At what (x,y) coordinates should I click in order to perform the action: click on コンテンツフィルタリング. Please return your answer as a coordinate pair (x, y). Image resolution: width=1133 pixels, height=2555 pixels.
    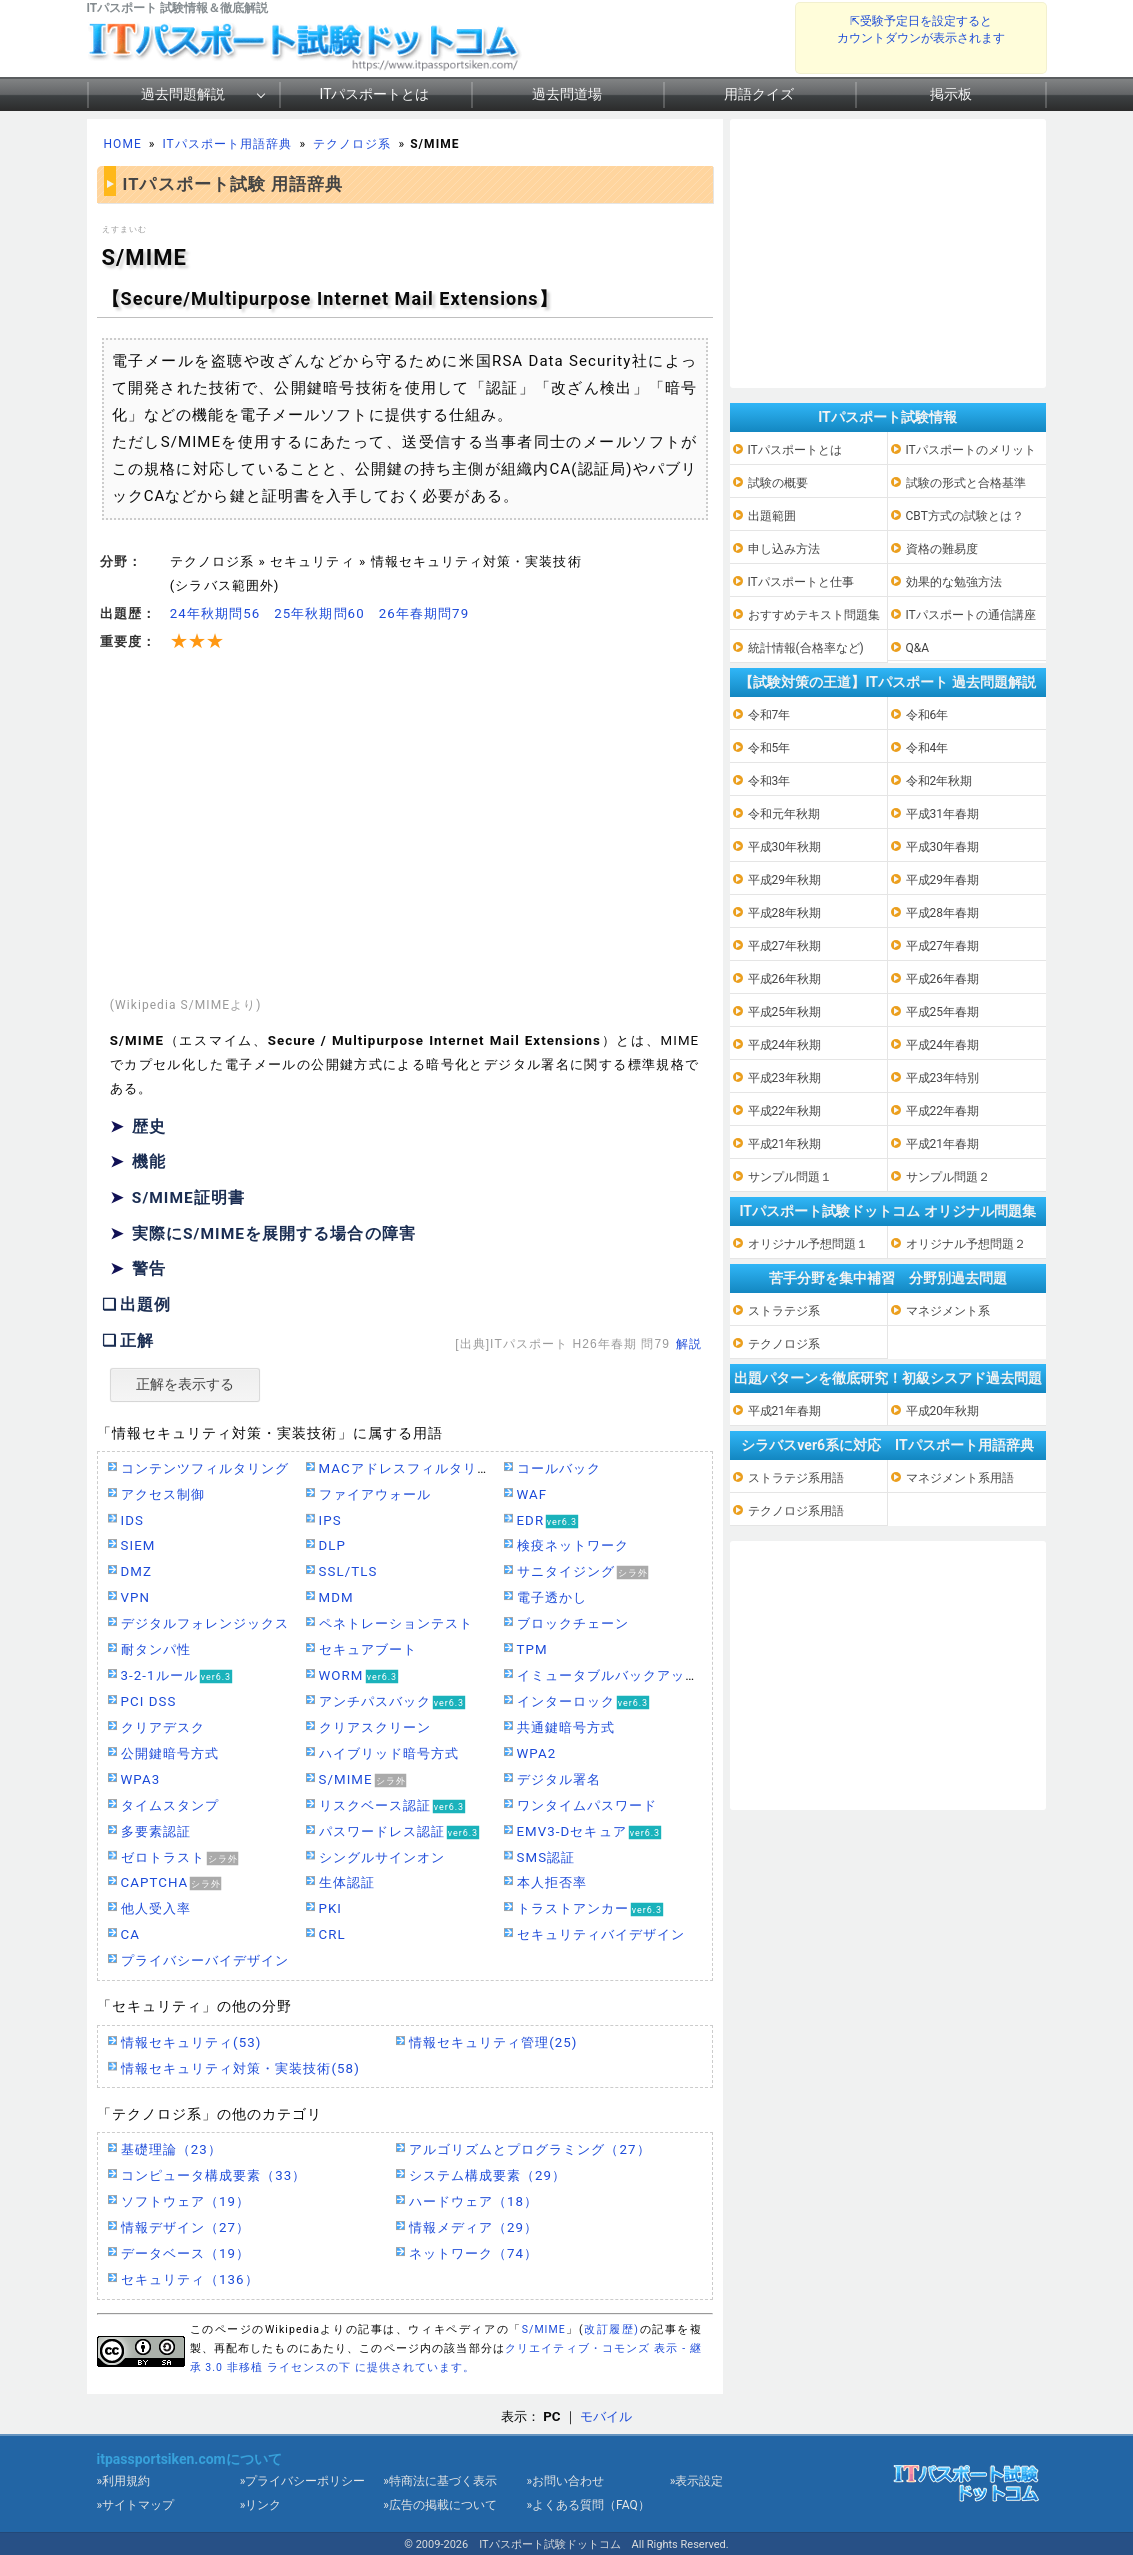
    Looking at the image, I should click on (205, 1468).